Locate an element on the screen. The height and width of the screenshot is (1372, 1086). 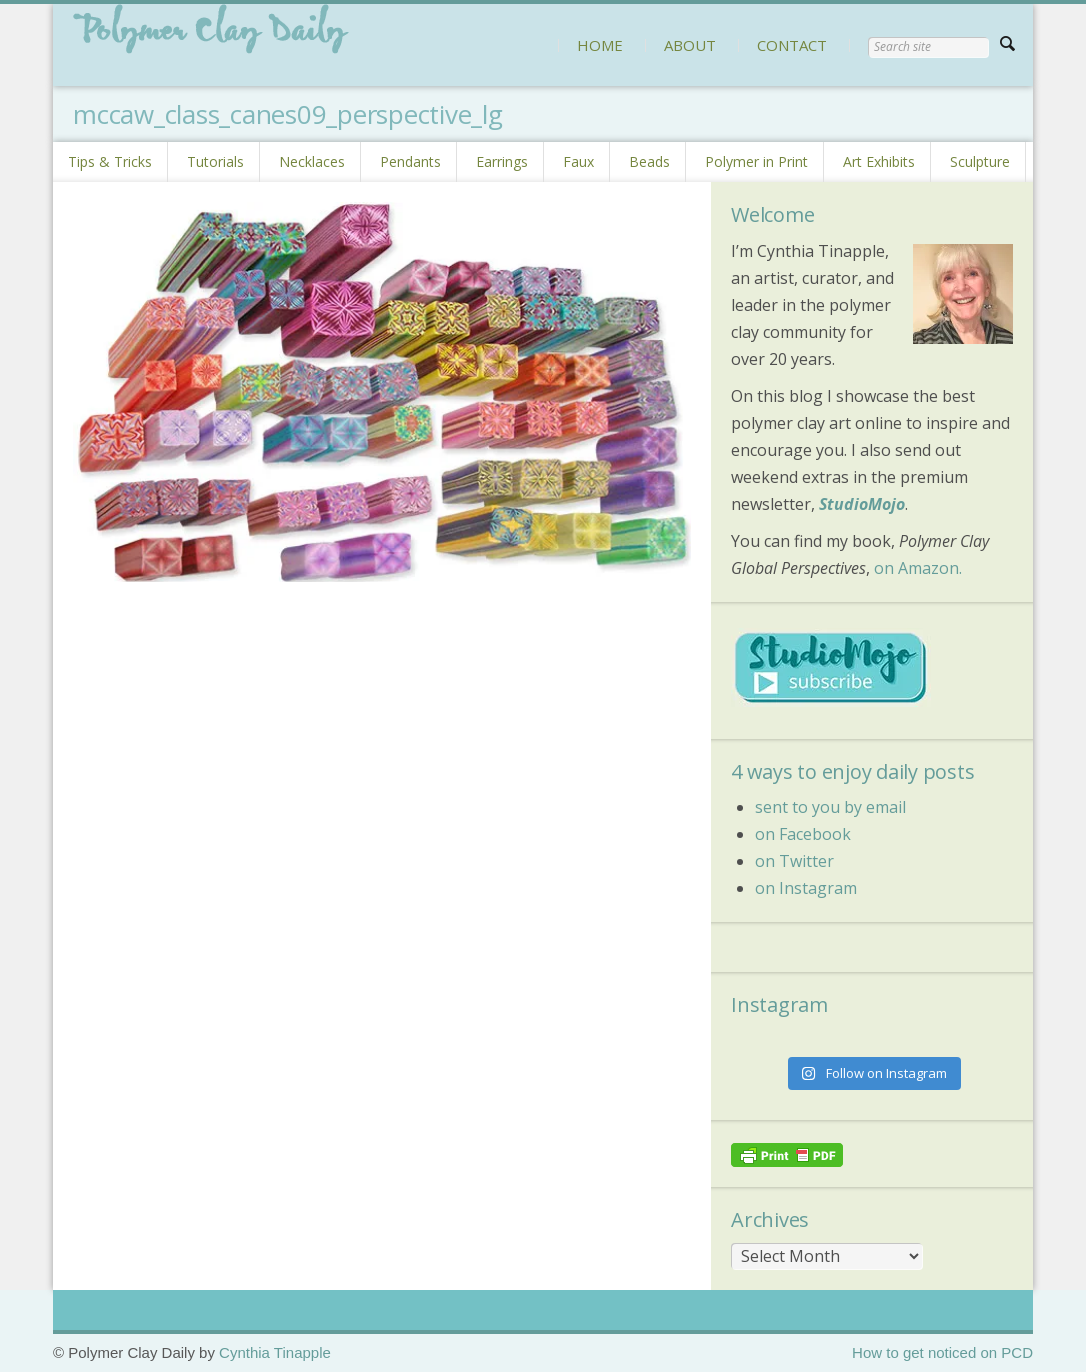
Beads is located at coordinates (649, 161).